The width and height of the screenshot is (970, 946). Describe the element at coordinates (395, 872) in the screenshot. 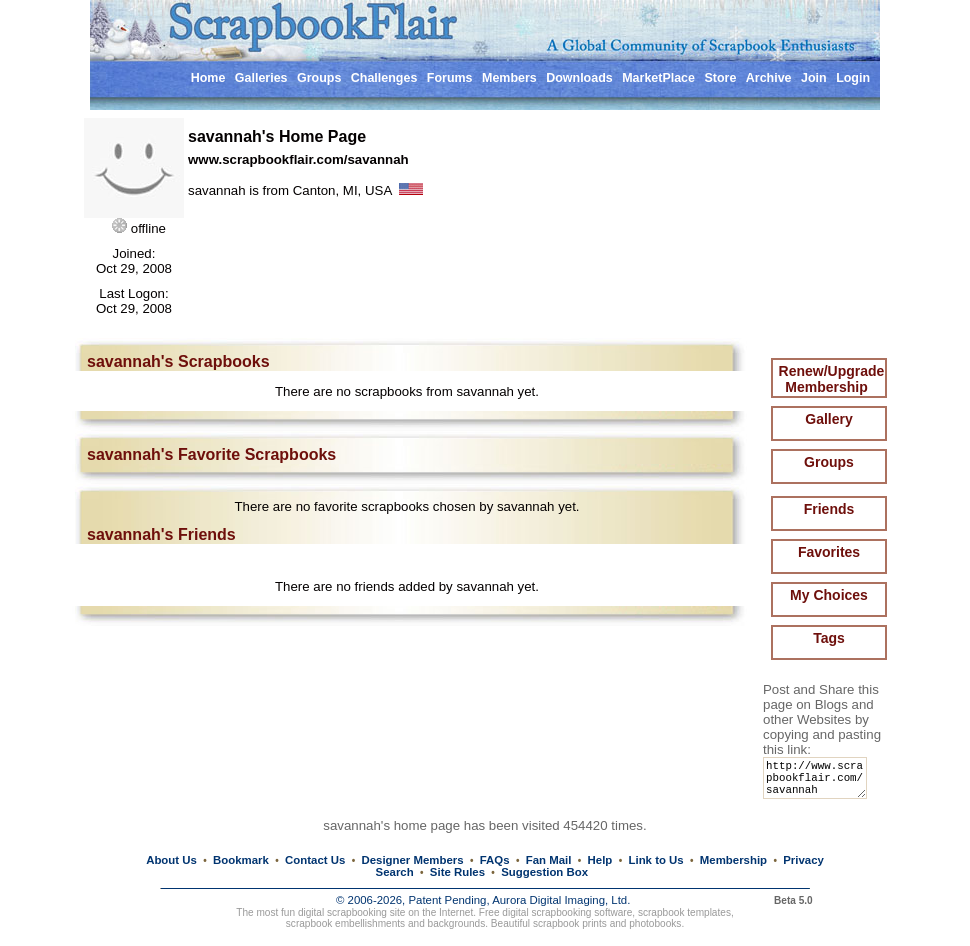

I see `Search` at that location.